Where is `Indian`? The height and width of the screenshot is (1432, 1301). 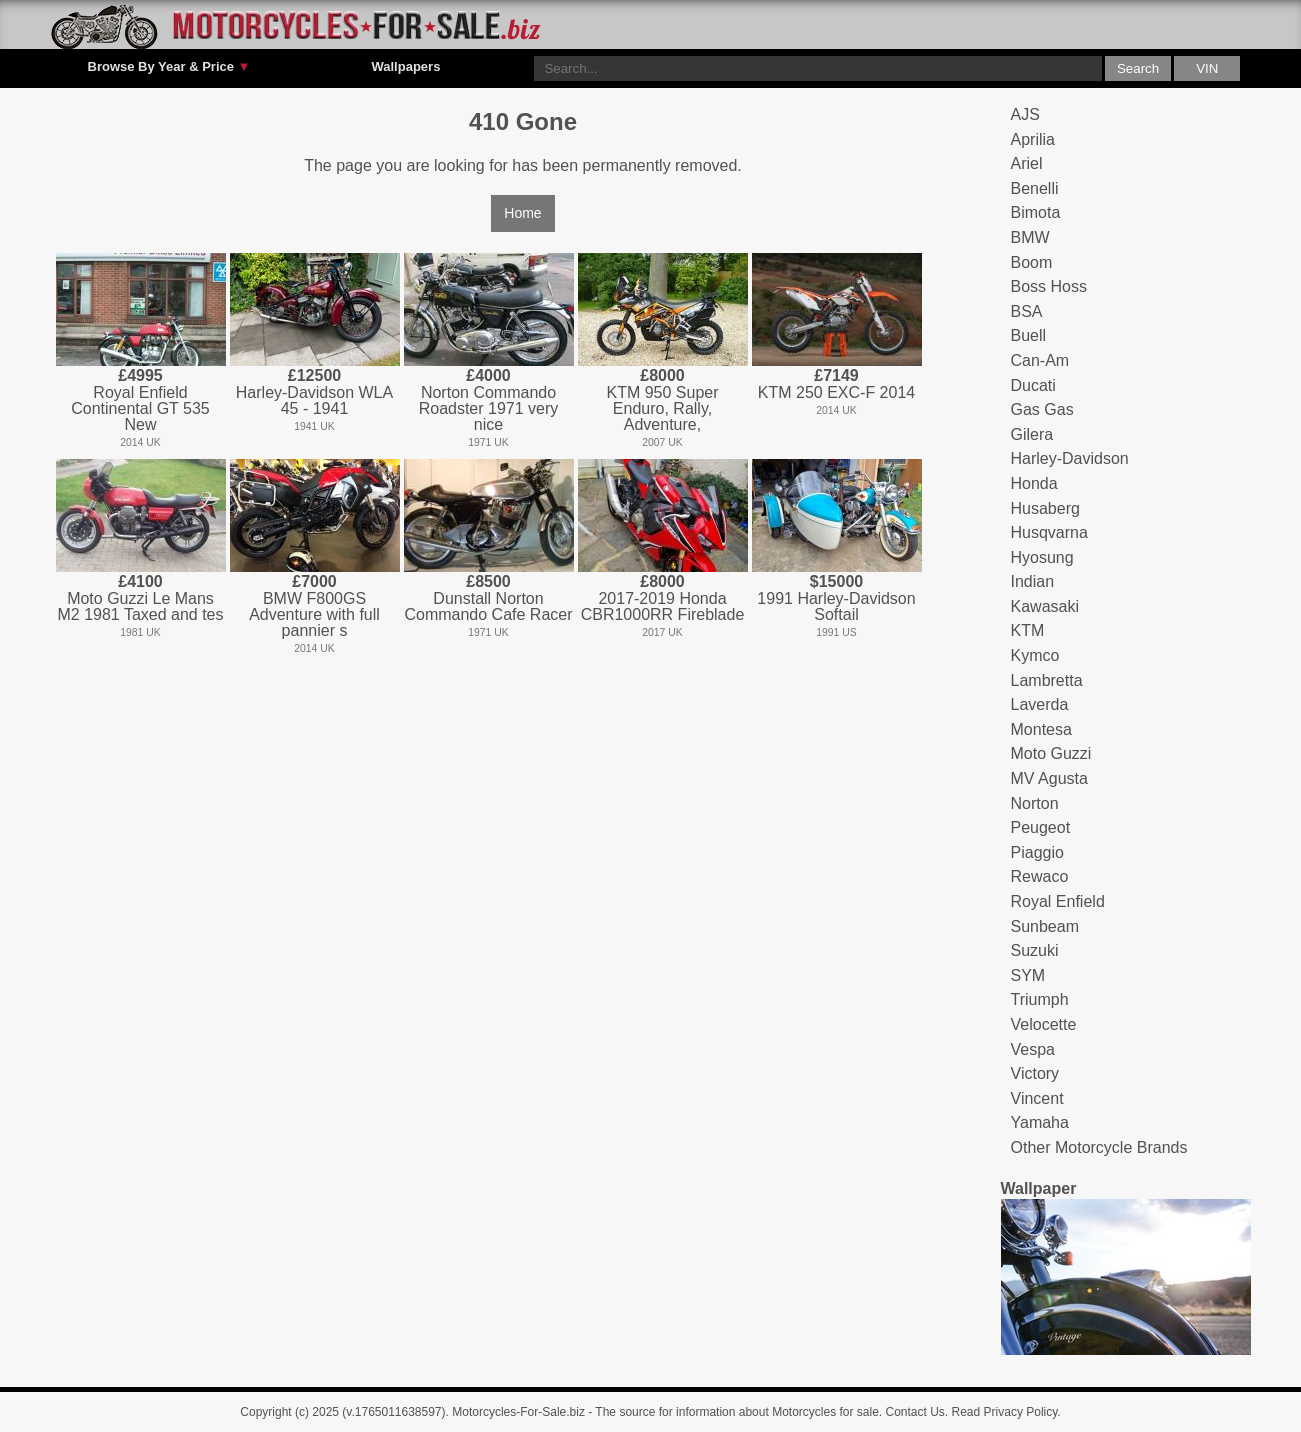
Indian is located at coordinates (1033, 581).